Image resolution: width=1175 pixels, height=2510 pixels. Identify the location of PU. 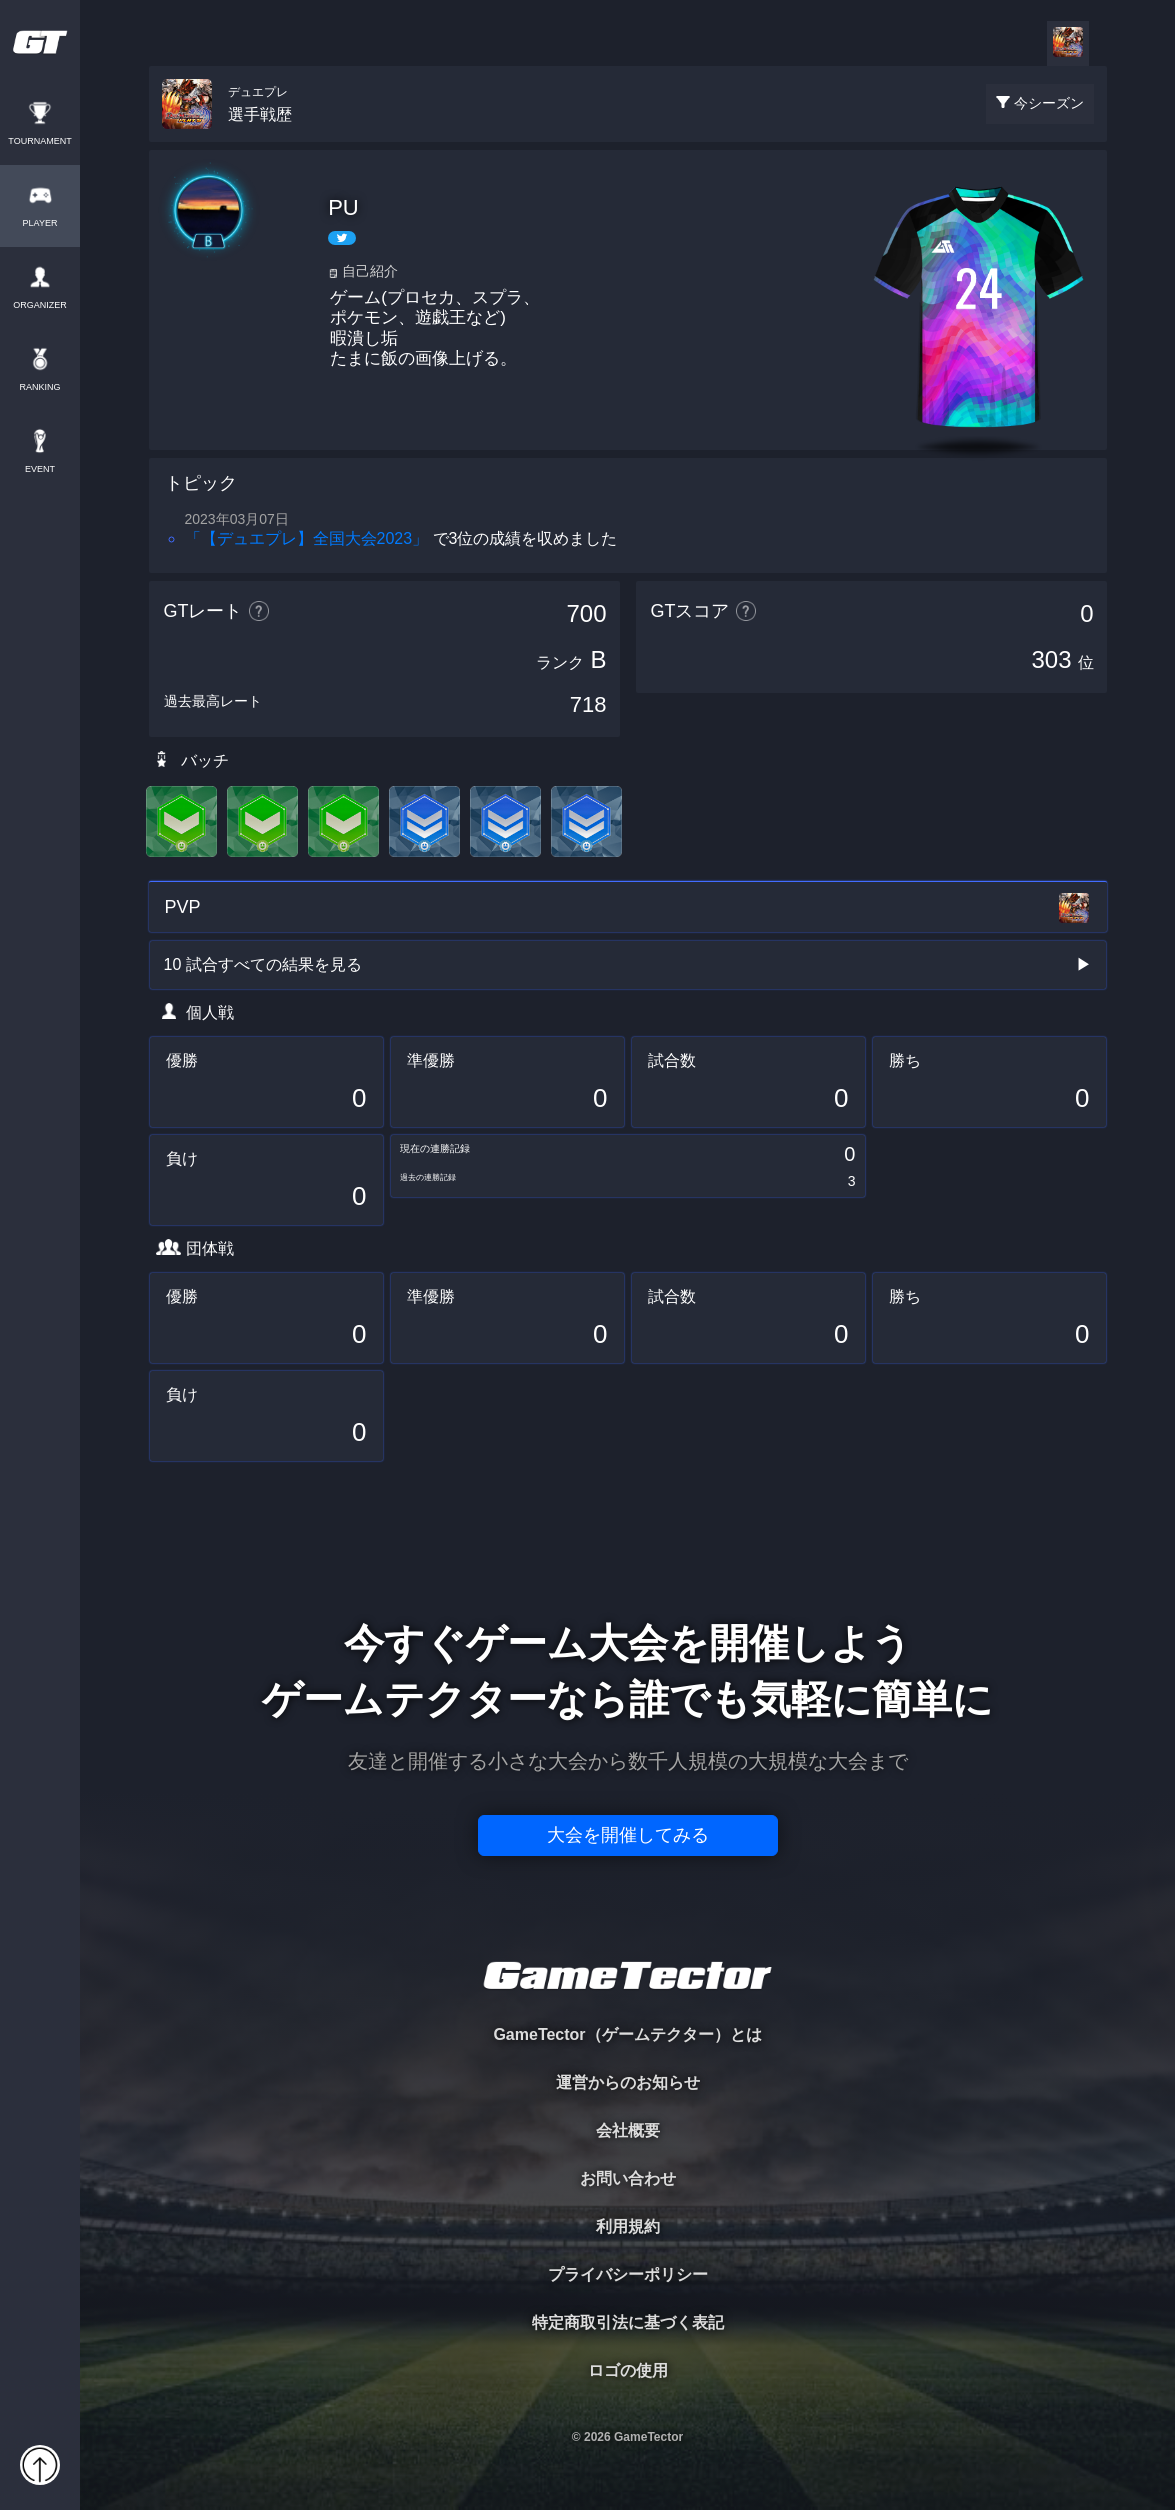
(343, 207).